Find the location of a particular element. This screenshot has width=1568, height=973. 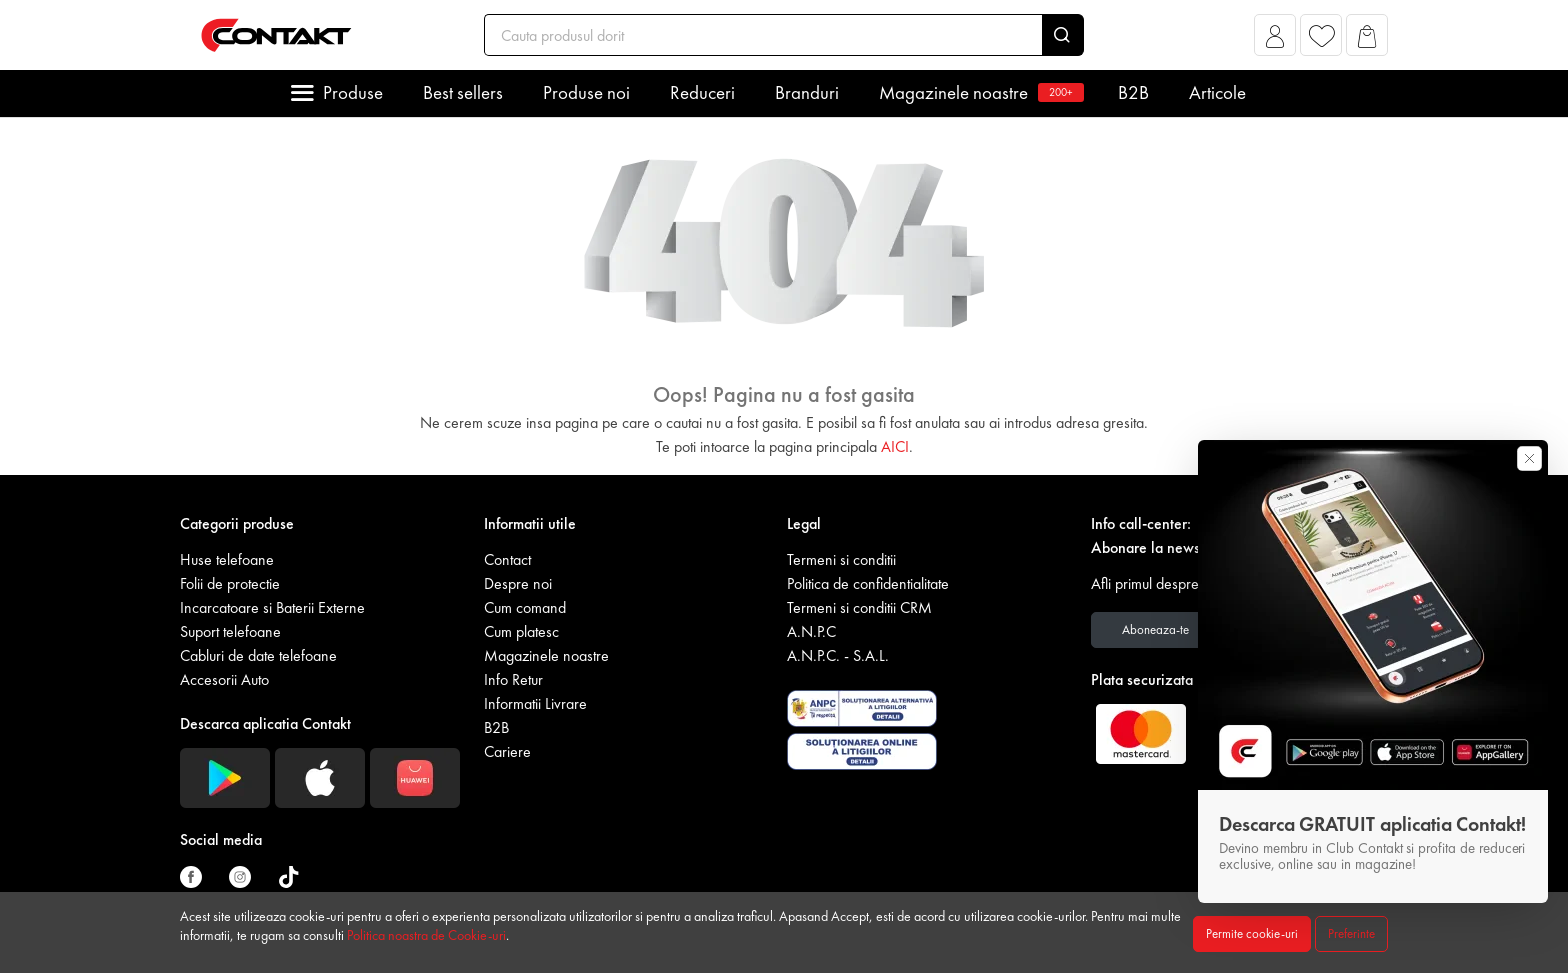

Folii de protectie is located at coordinates (230, 583).